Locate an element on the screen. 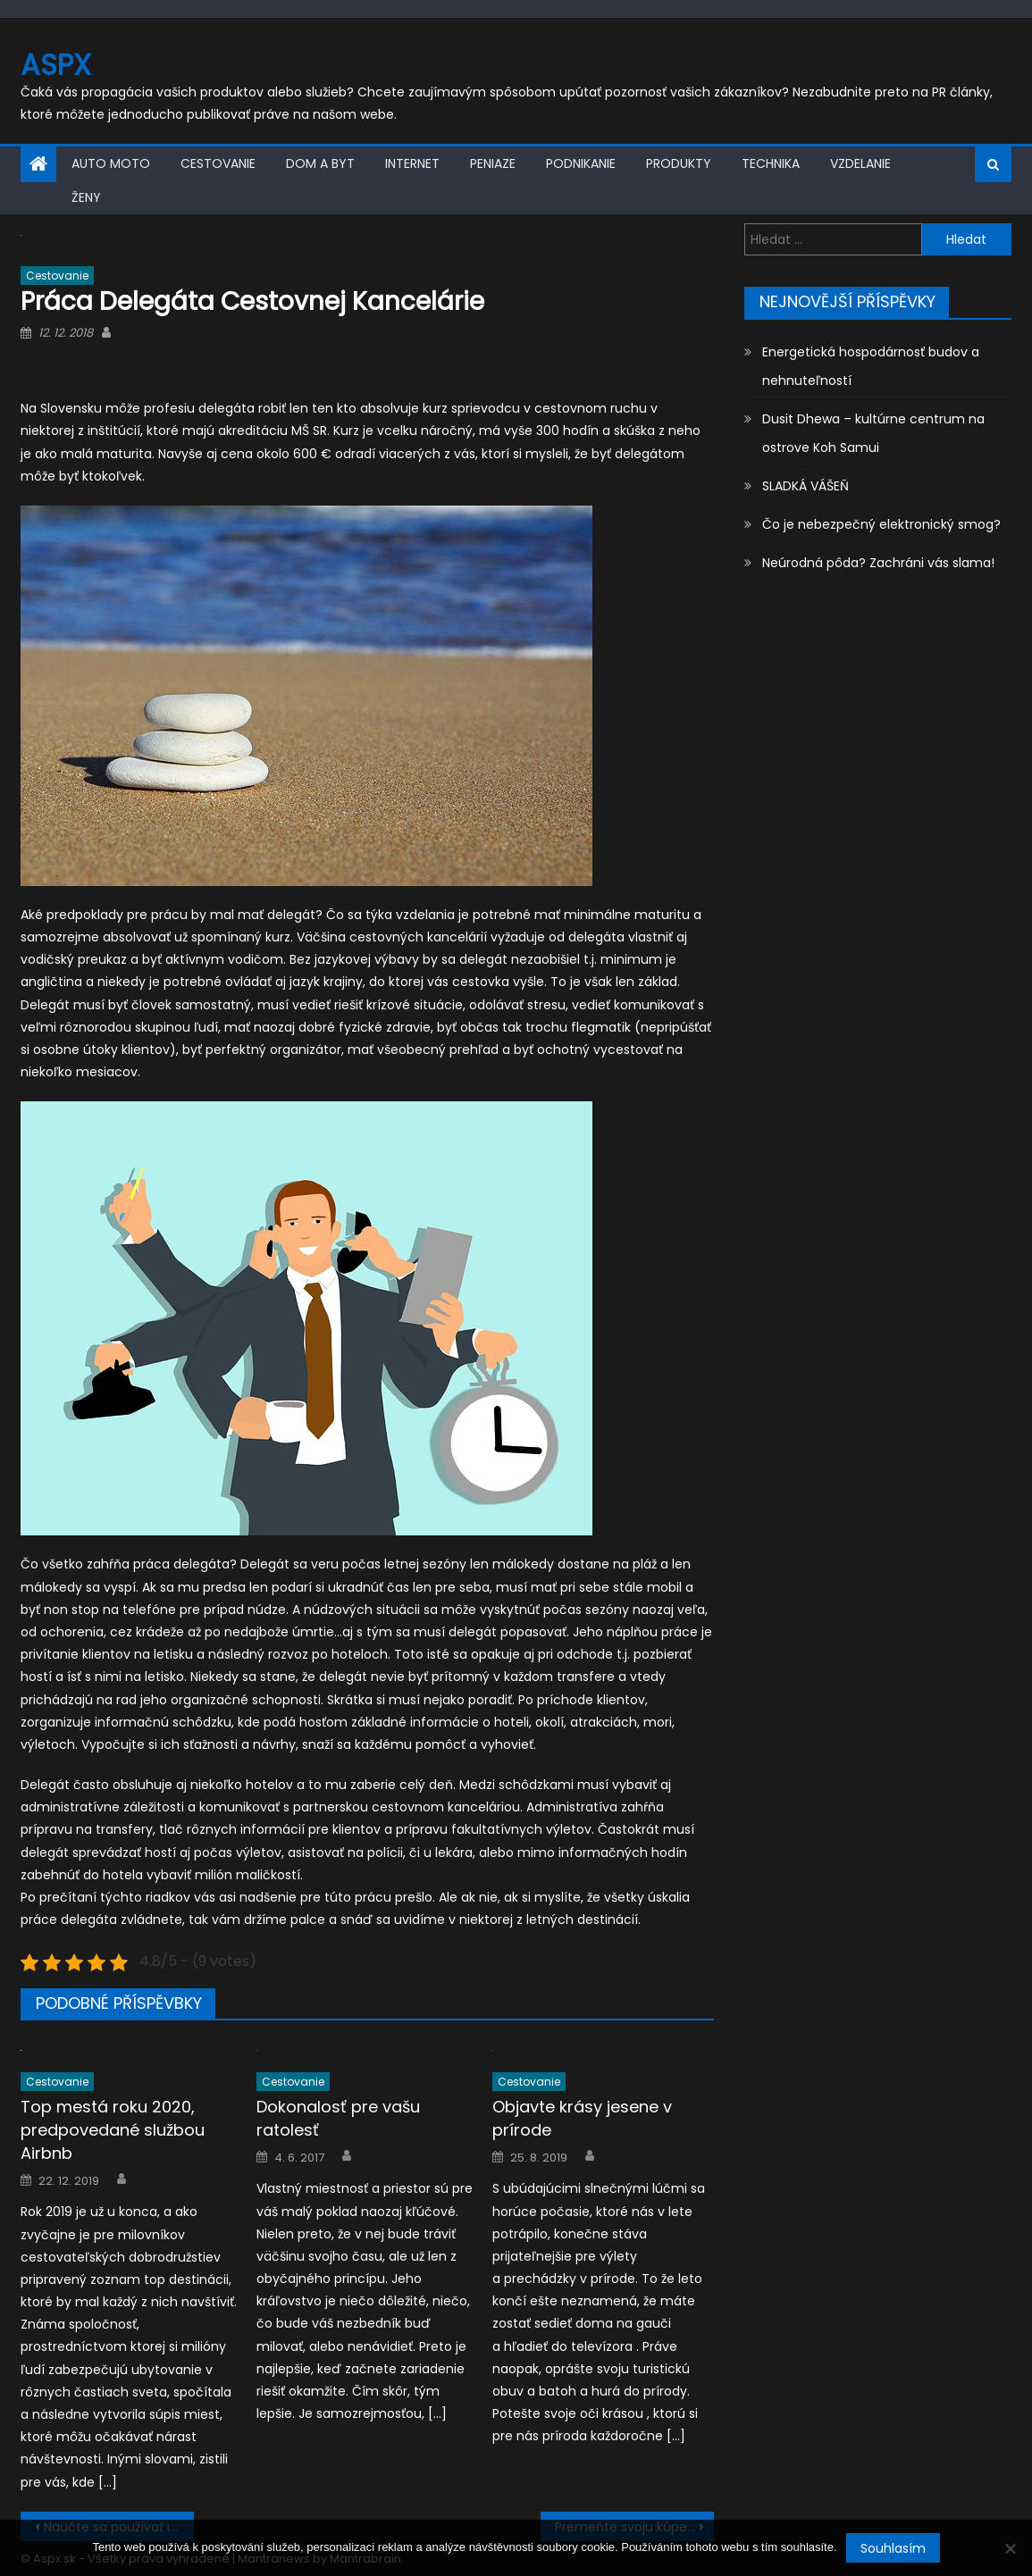 Image resolution: width=1032 pixels, height=2576 pixels. Dom a byt is located at coordinates (320, 163).